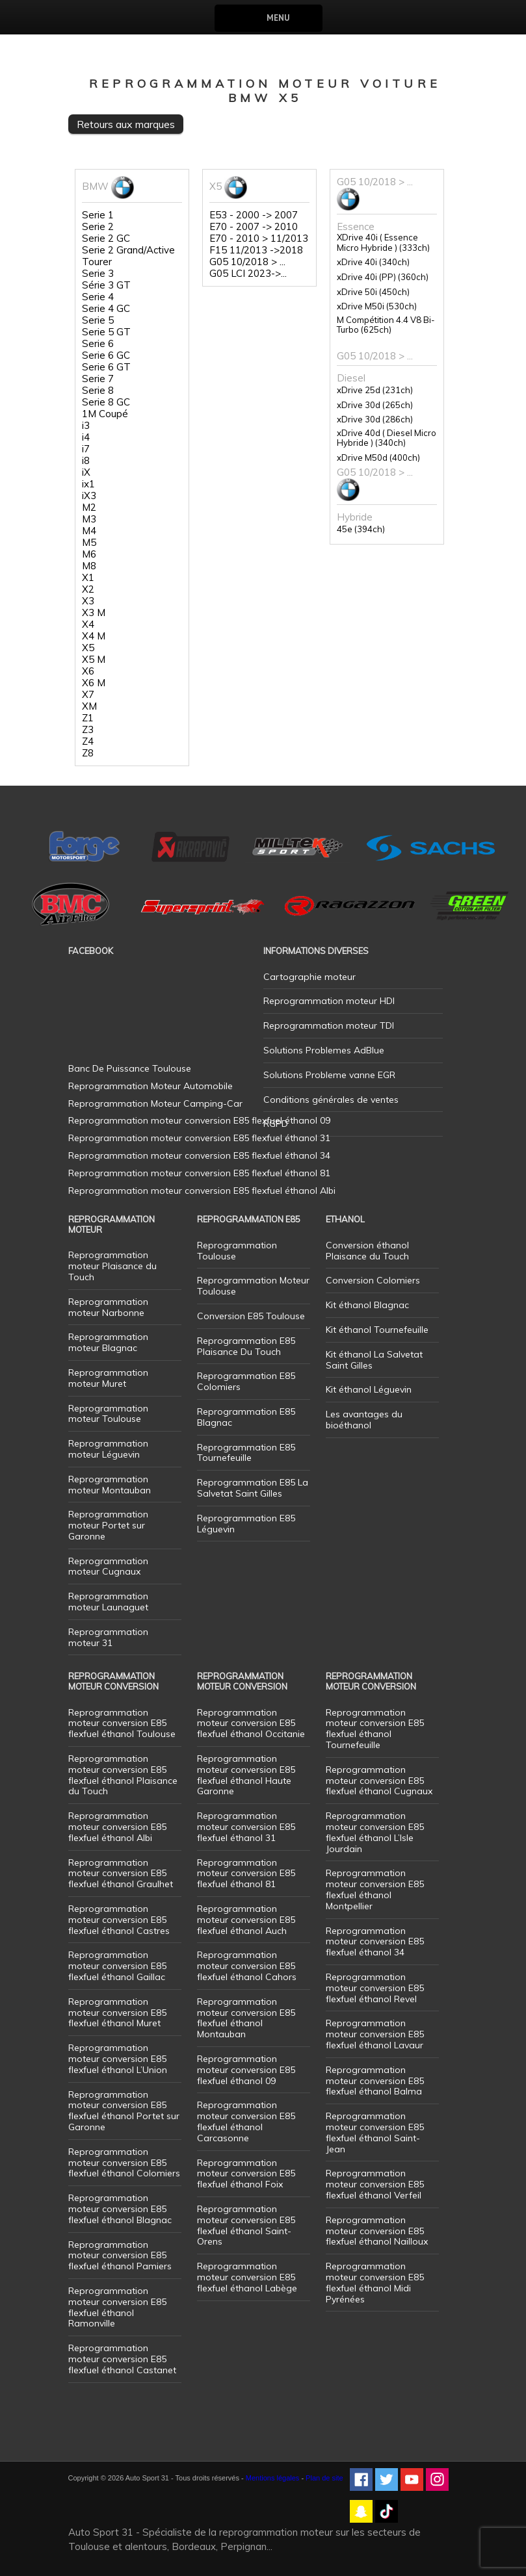 The image size is (526, 2576). What do you see at coordinates (323, 1050) in the screenshot?
I see `Solutions Problemes AdBlue` at bounding box center [323, 1050].